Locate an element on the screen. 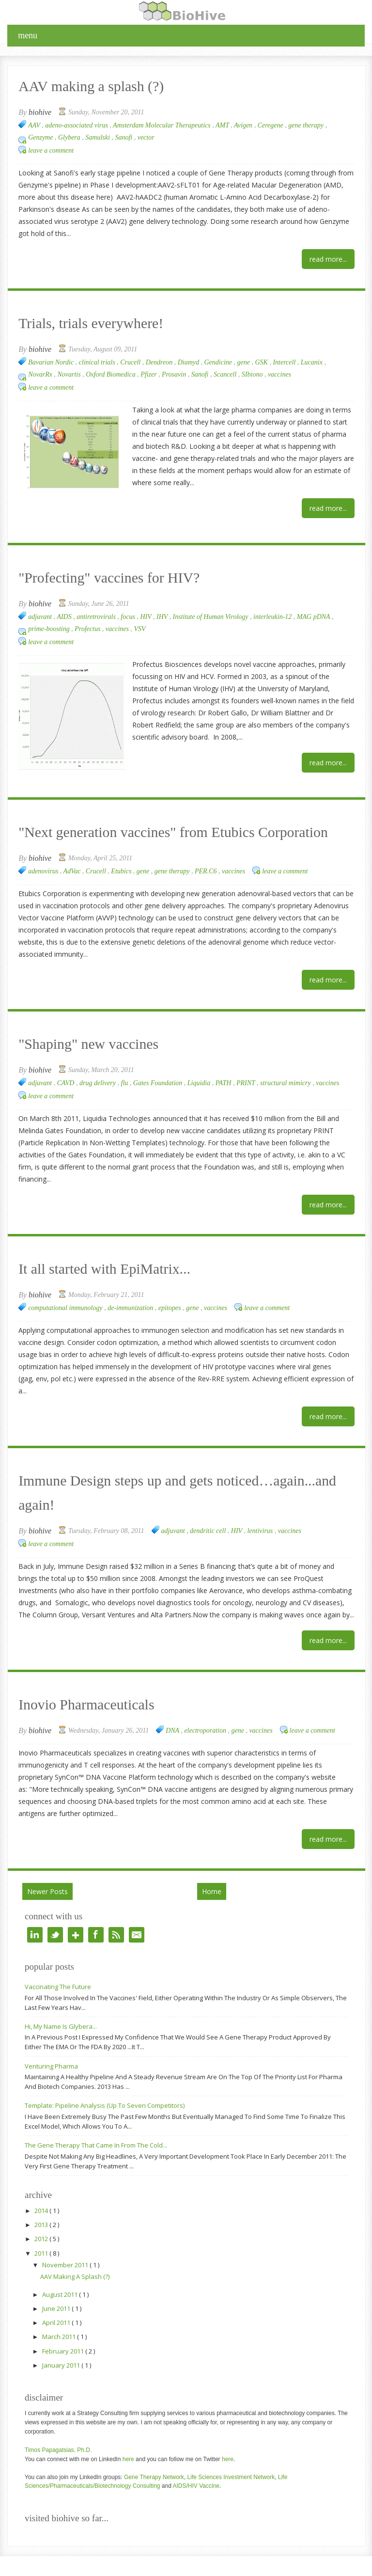 The width and height of the screenshot is (372, 2576). flu is located at coordinates (125, 1083).